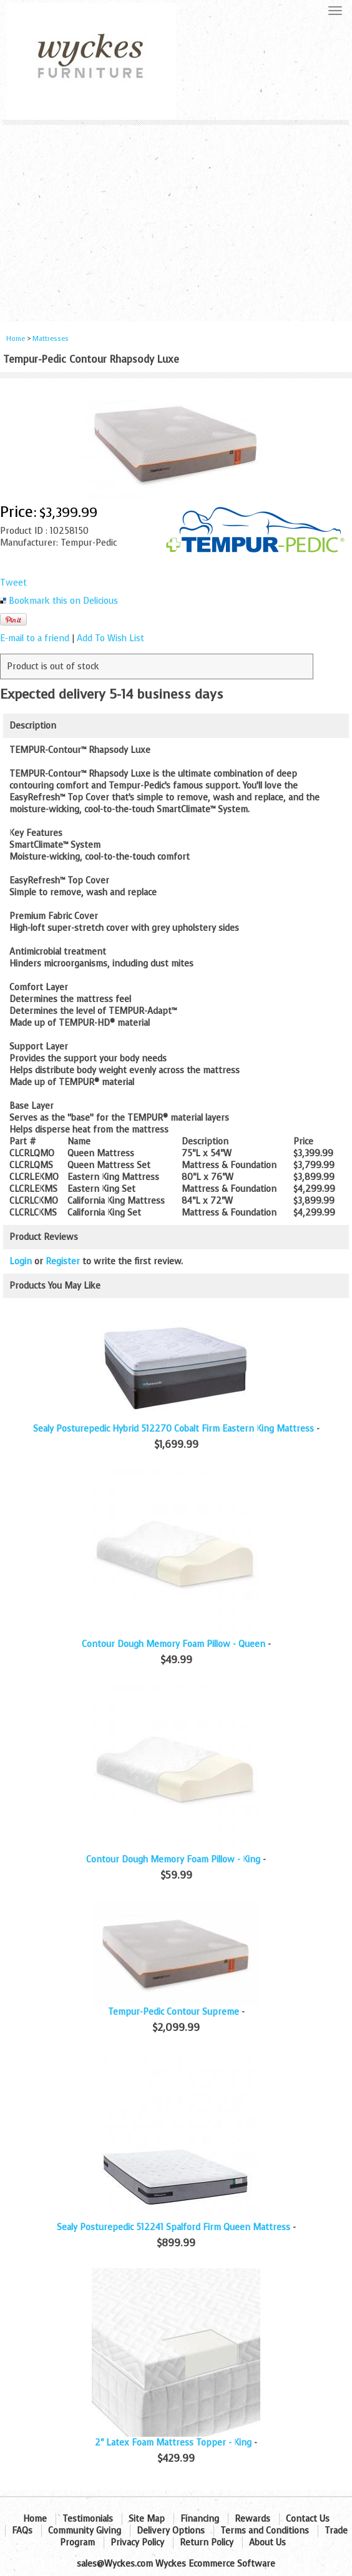  What do you see at coordinates (252, 2519) in the screenshot?
I see `Rewards` at bounding box center [252, 2519].